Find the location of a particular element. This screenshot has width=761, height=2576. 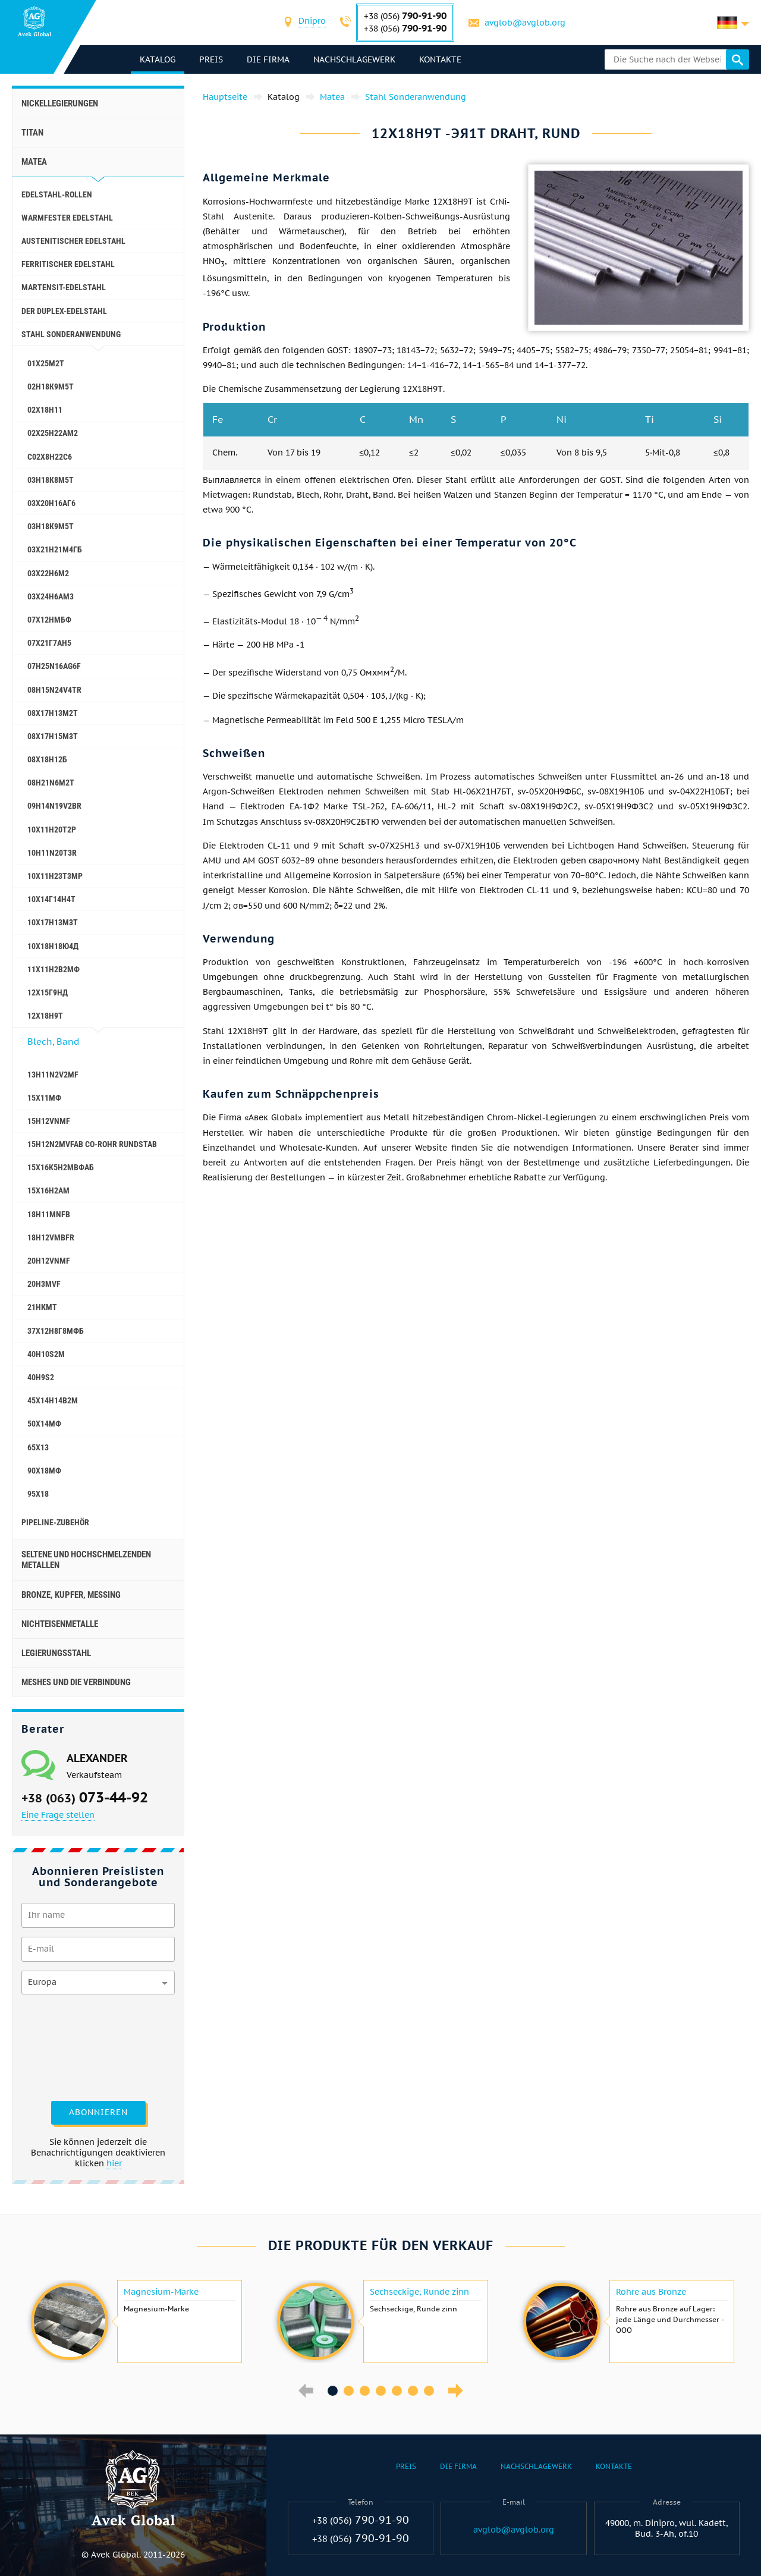

07Х12НМБФ is located at coordinates (49, 619).